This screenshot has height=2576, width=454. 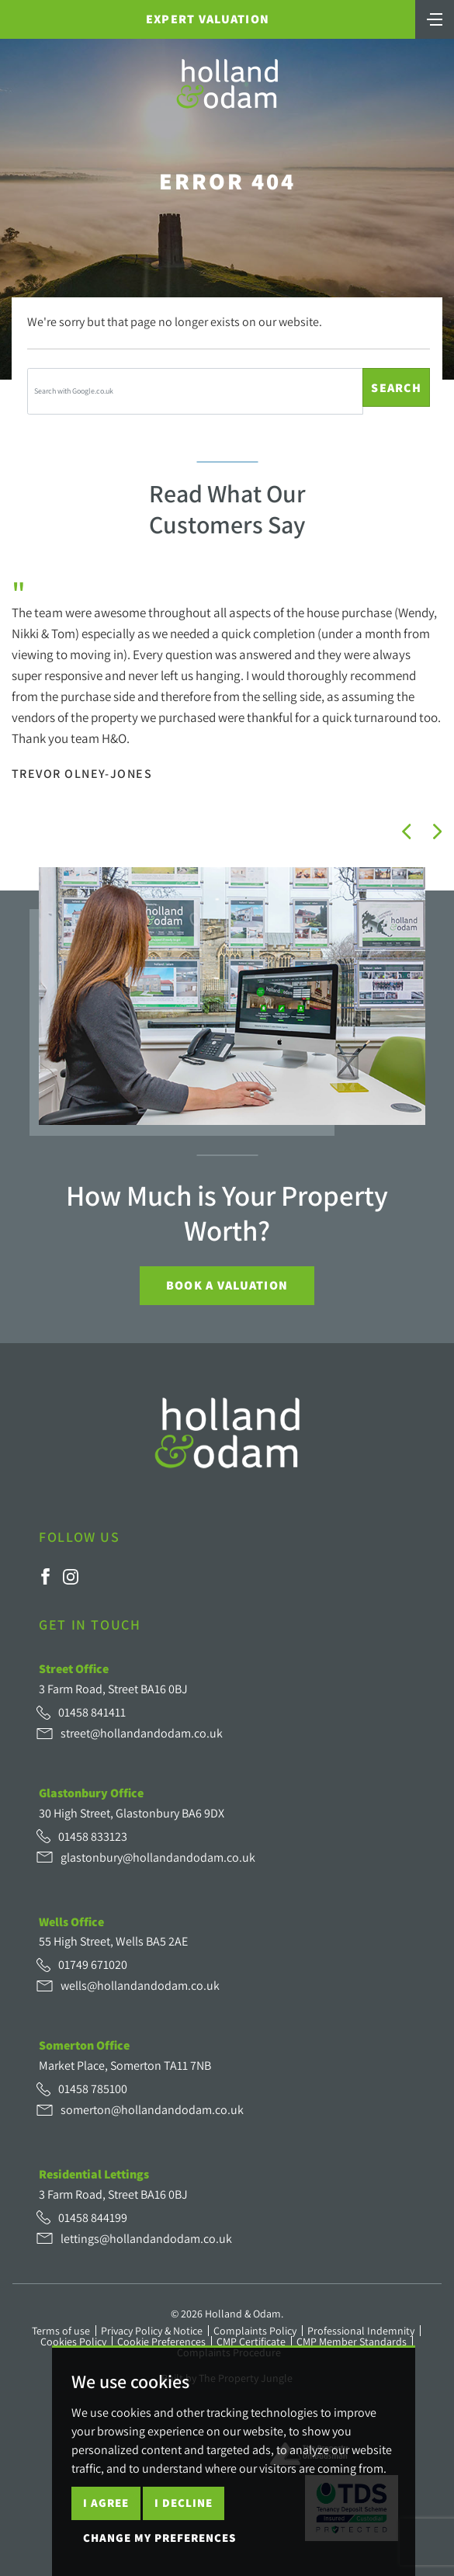 What do you see at coordinates (73, 2342) in the screenshot?
I see `Cookies Policy` at bounding box center [73, 2342].